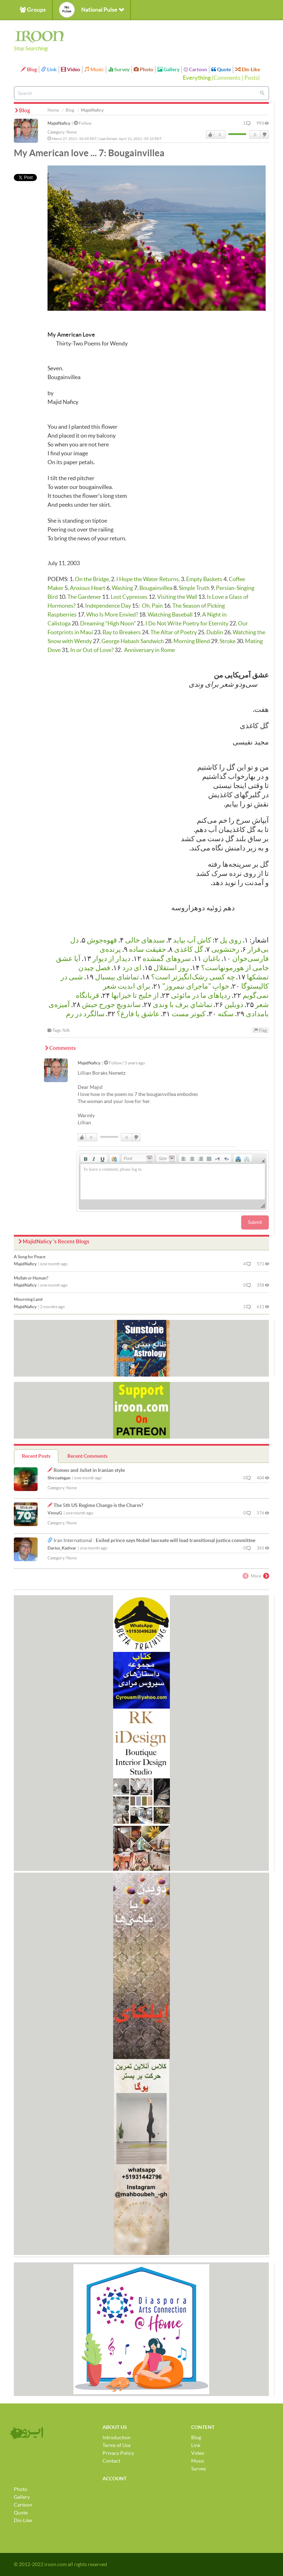  What do you see at coordinates (87, 1456) in the screenshot?
I see `Recent Comments` at bounding box center [87, 1456].